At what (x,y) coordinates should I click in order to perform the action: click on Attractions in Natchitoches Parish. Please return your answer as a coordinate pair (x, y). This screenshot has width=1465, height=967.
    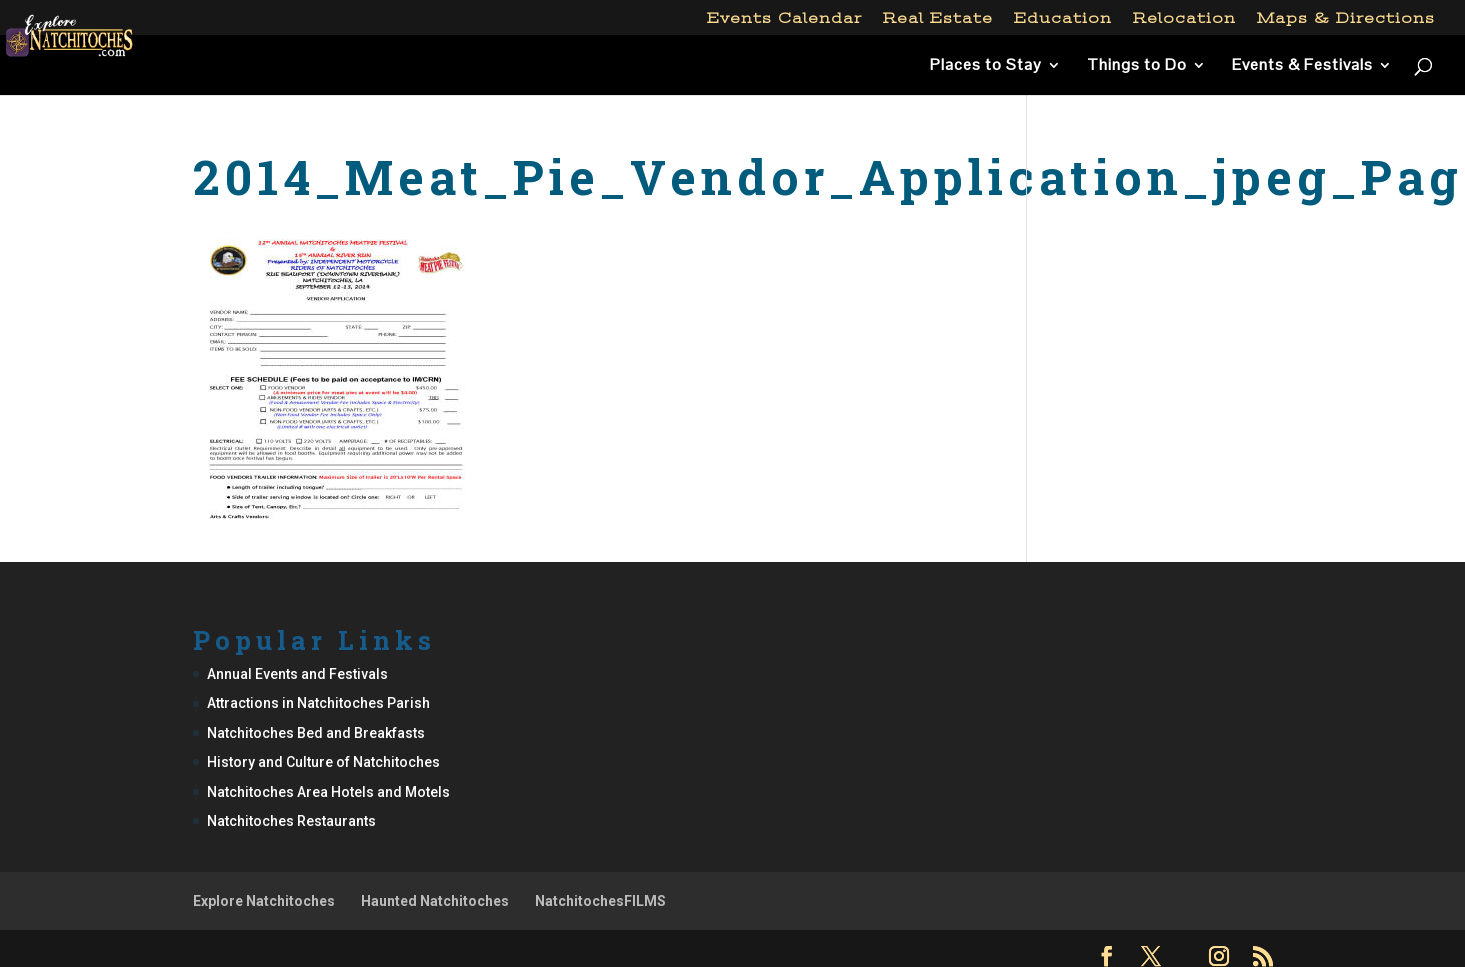
    Looking at the image, I should click on (318, 703).